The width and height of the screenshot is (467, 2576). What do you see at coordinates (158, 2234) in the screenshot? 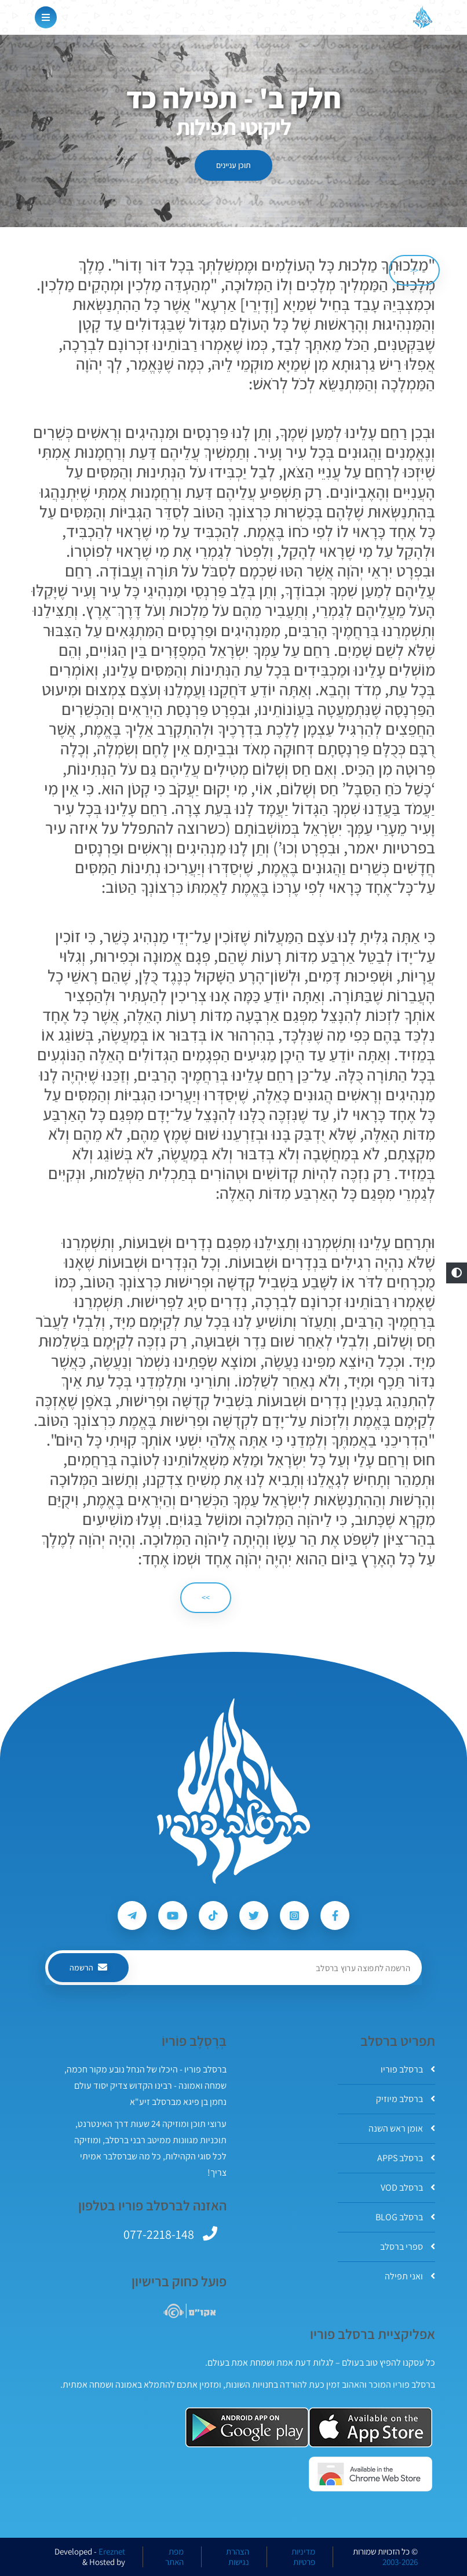
I see `077-2218-148` at bounding box center [158, 2234].